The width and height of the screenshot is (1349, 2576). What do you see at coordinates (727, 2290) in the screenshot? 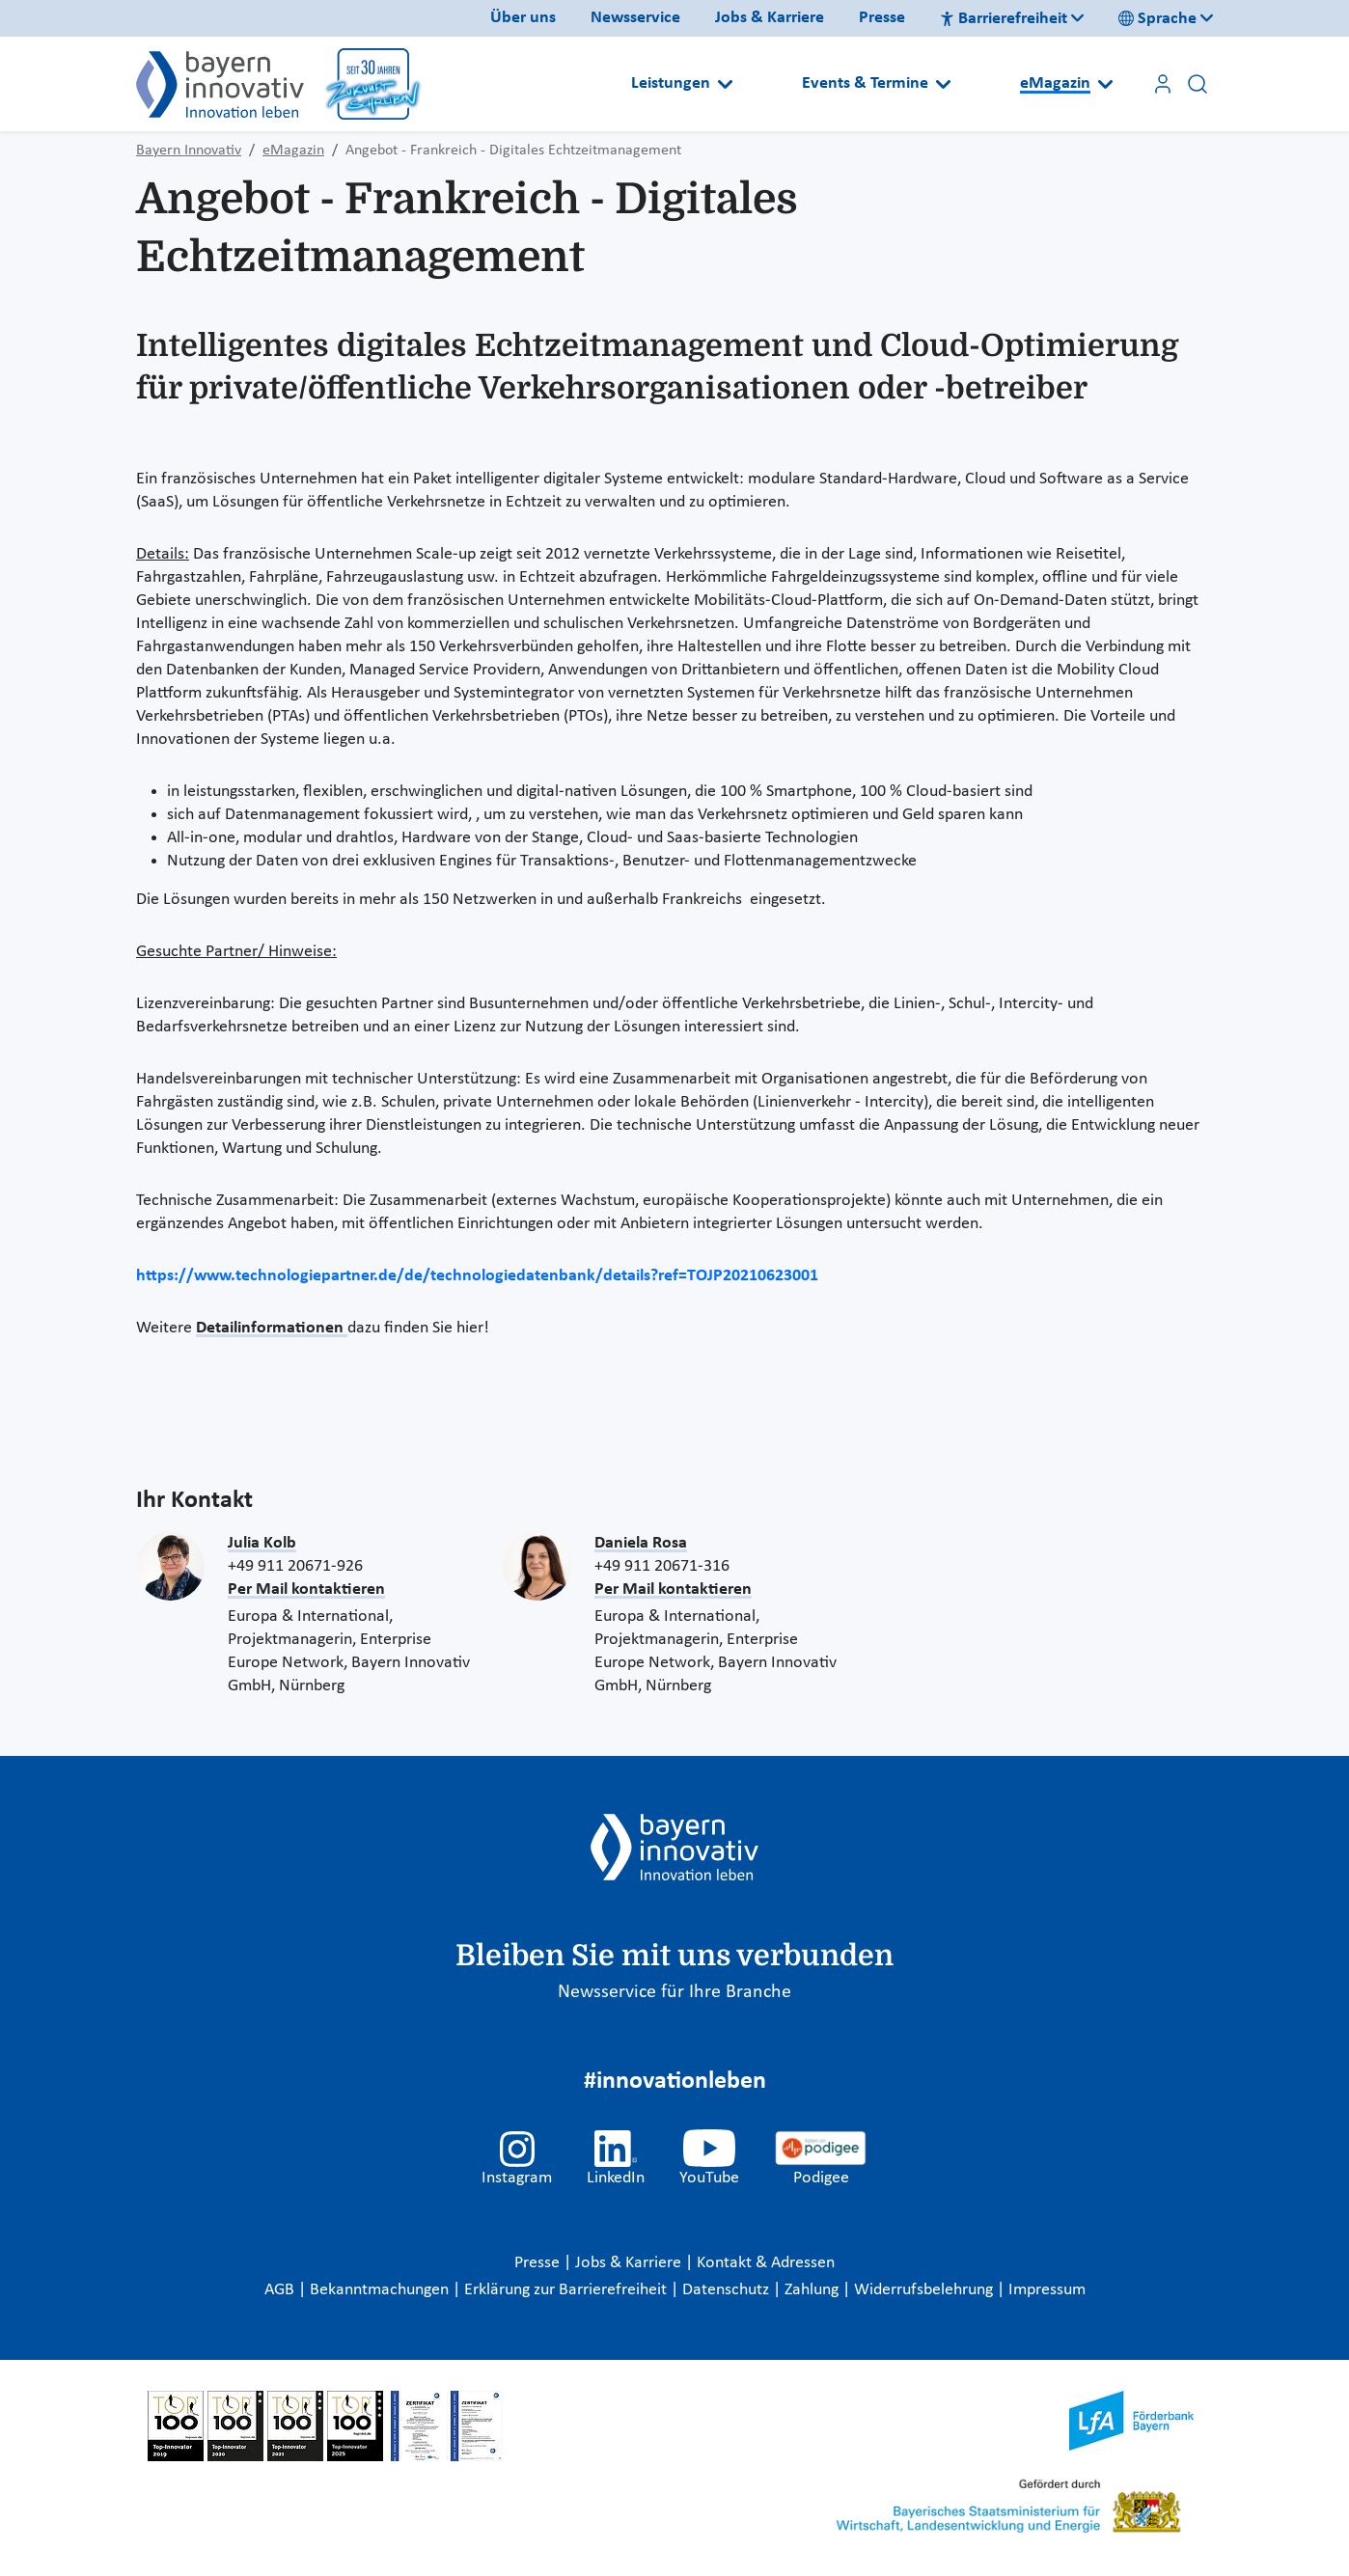
I see `Datenschutz` at bounding box center [727, 2290].